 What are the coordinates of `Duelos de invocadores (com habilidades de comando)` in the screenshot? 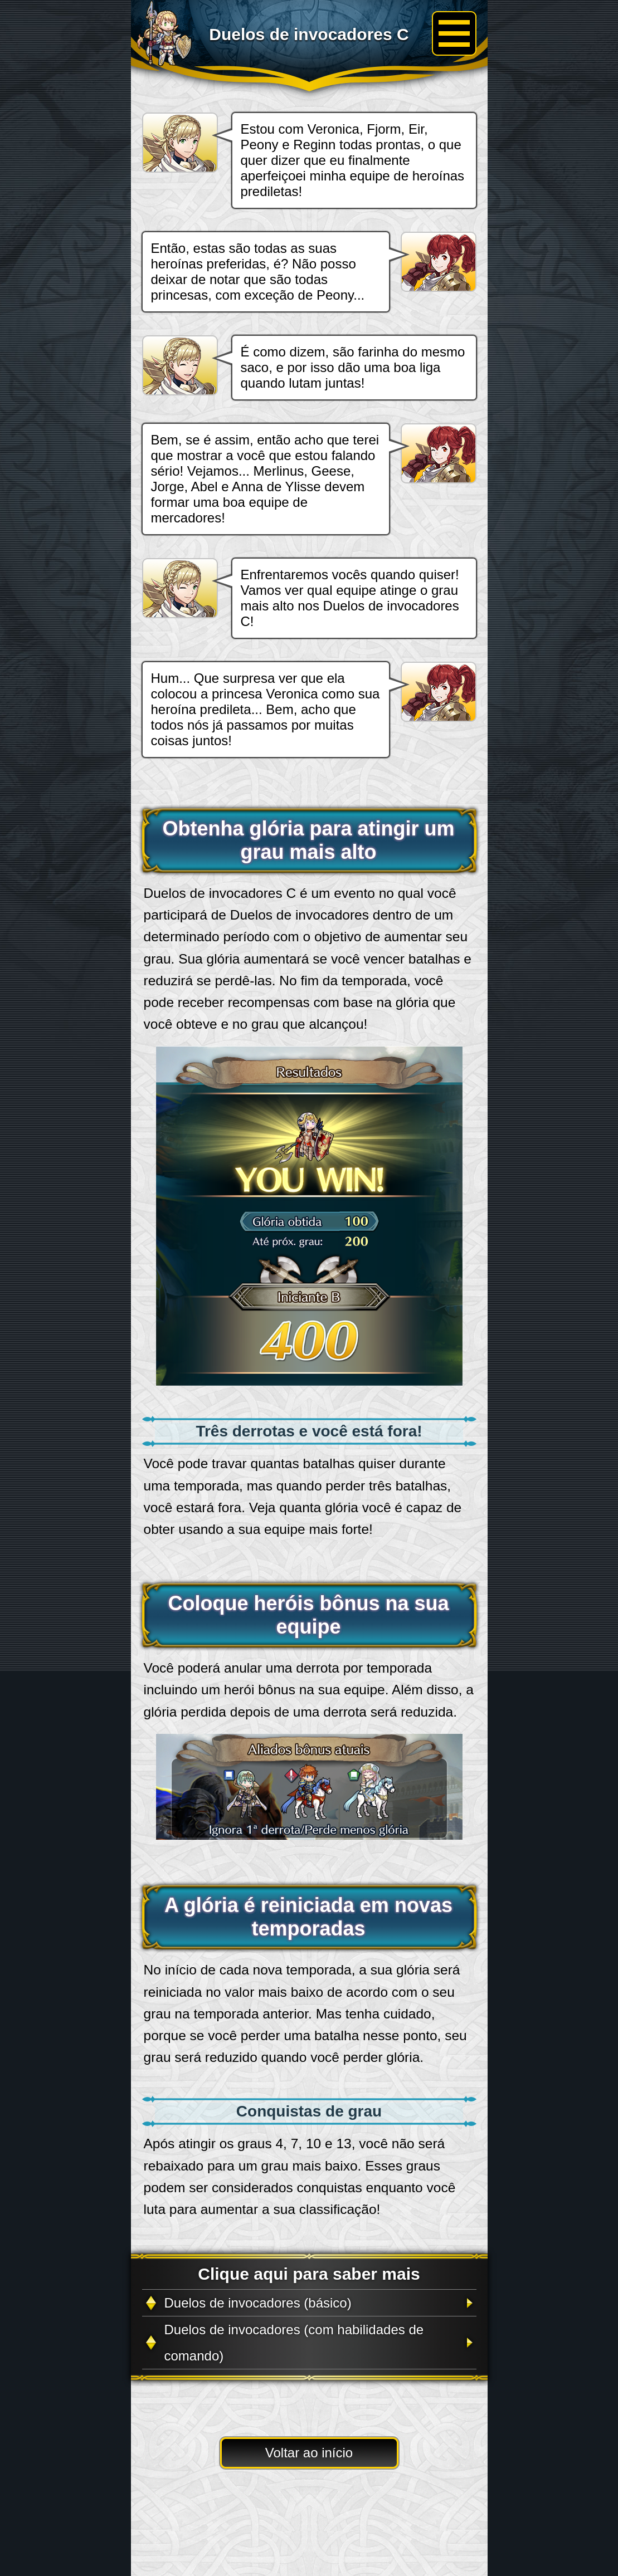 It's located at (294, 2342).